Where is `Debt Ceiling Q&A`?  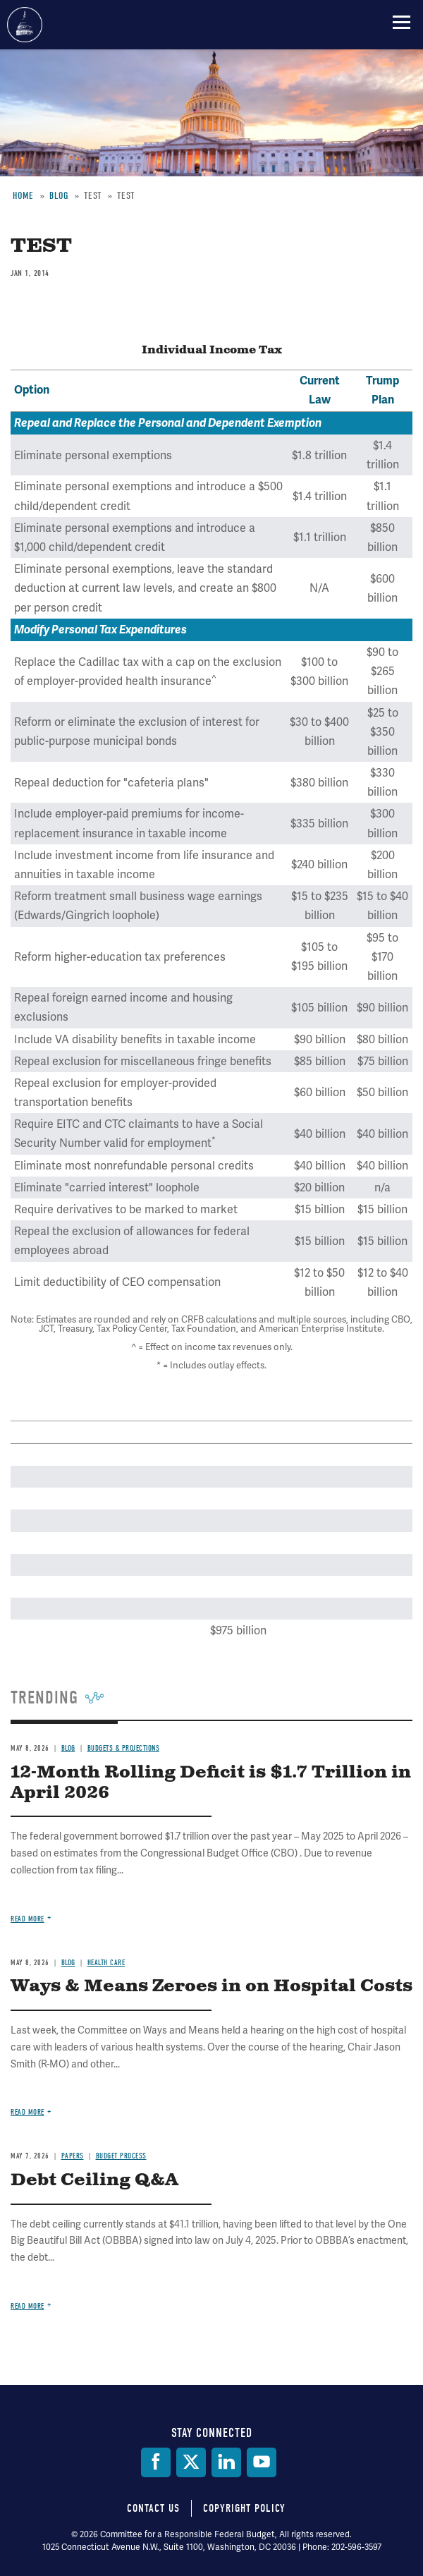 Debt Ceiling Q&A is located at coordinates (94, 2180).